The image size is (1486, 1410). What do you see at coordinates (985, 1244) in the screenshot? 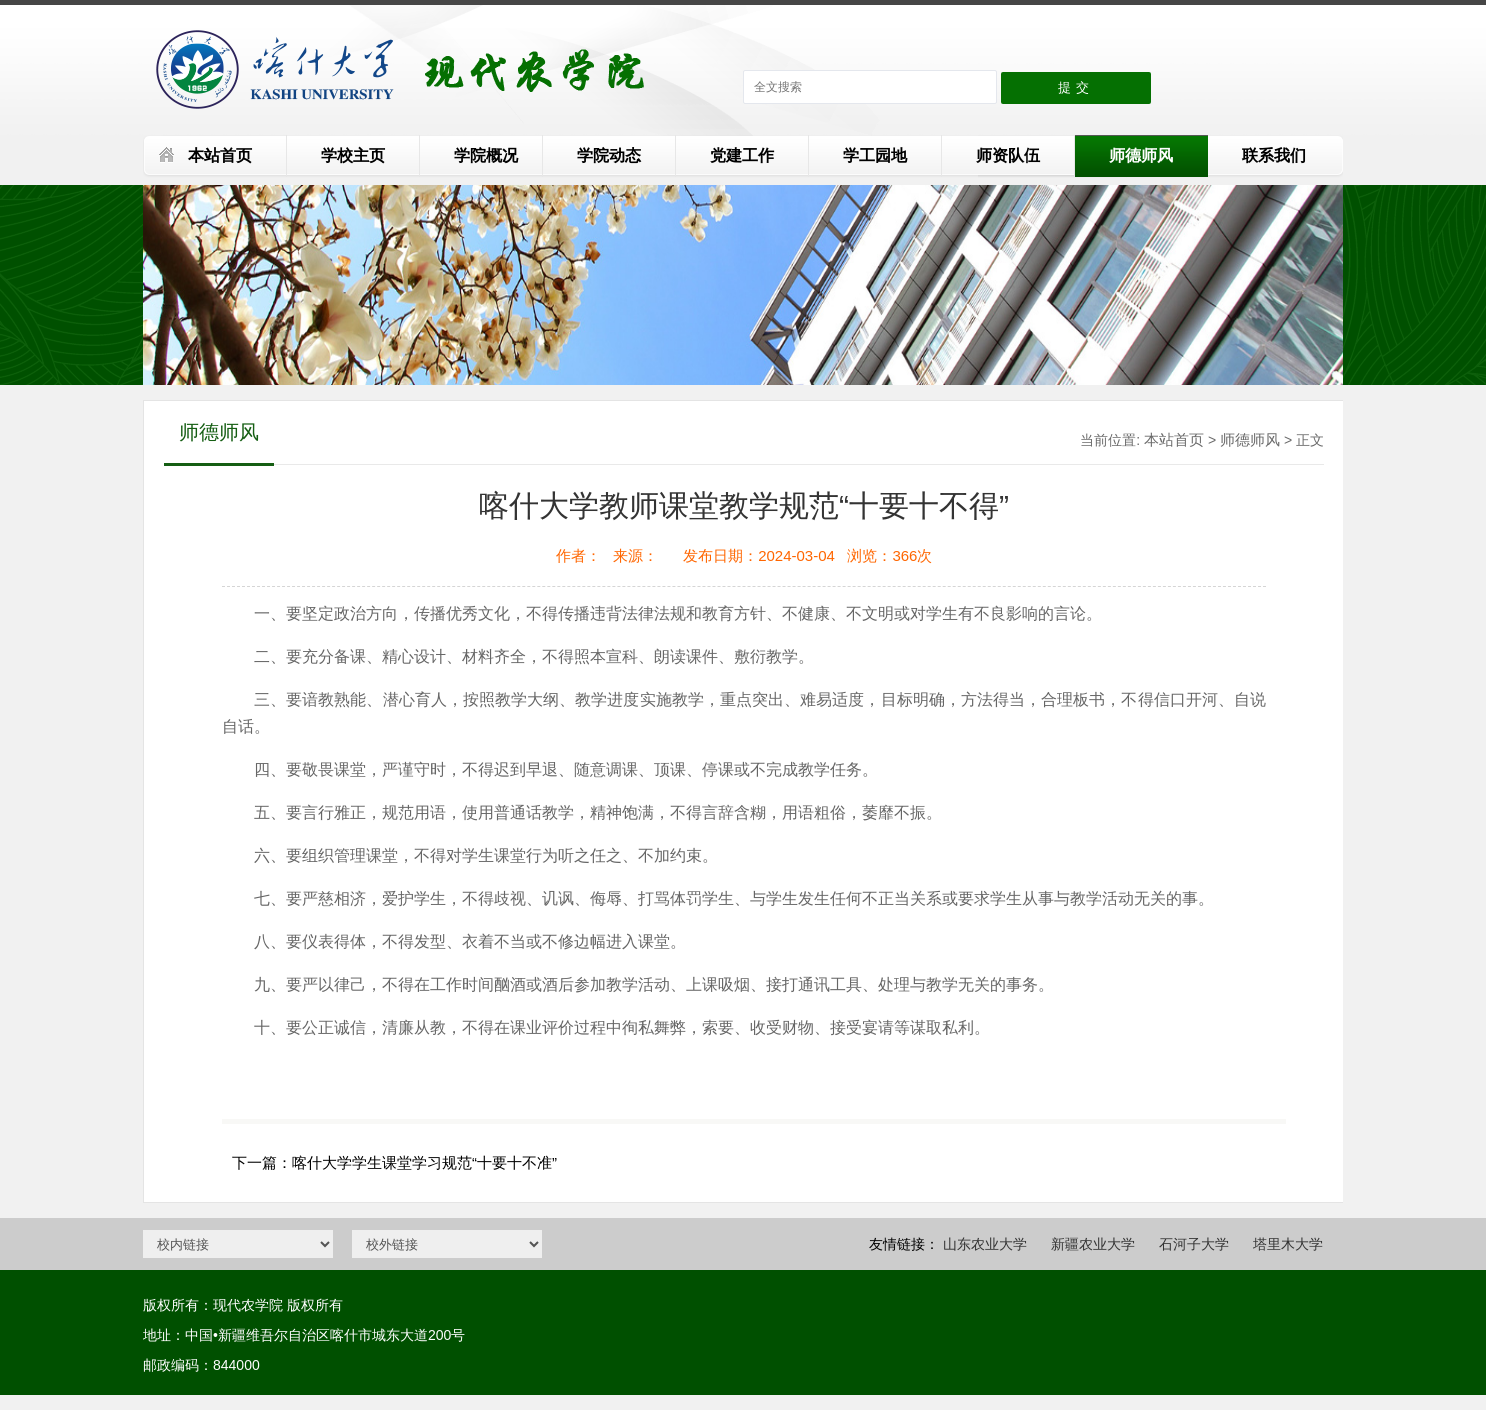
I see `山东农业大学` at bounding box center [985, 1244].